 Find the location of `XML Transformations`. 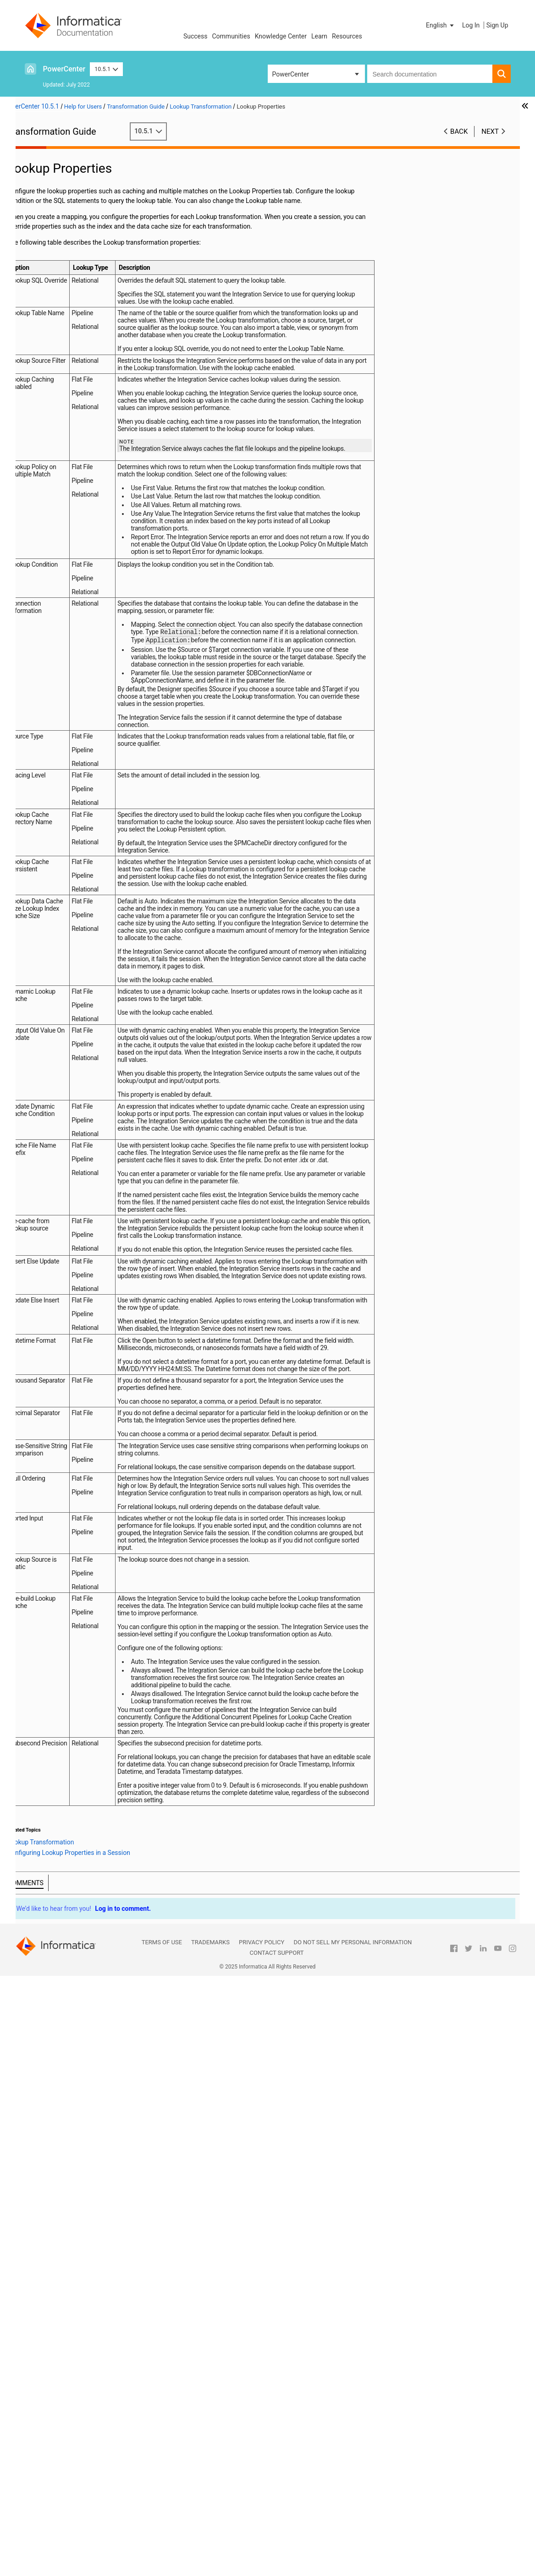

XML Transformations is located at coordinates (62, 616).